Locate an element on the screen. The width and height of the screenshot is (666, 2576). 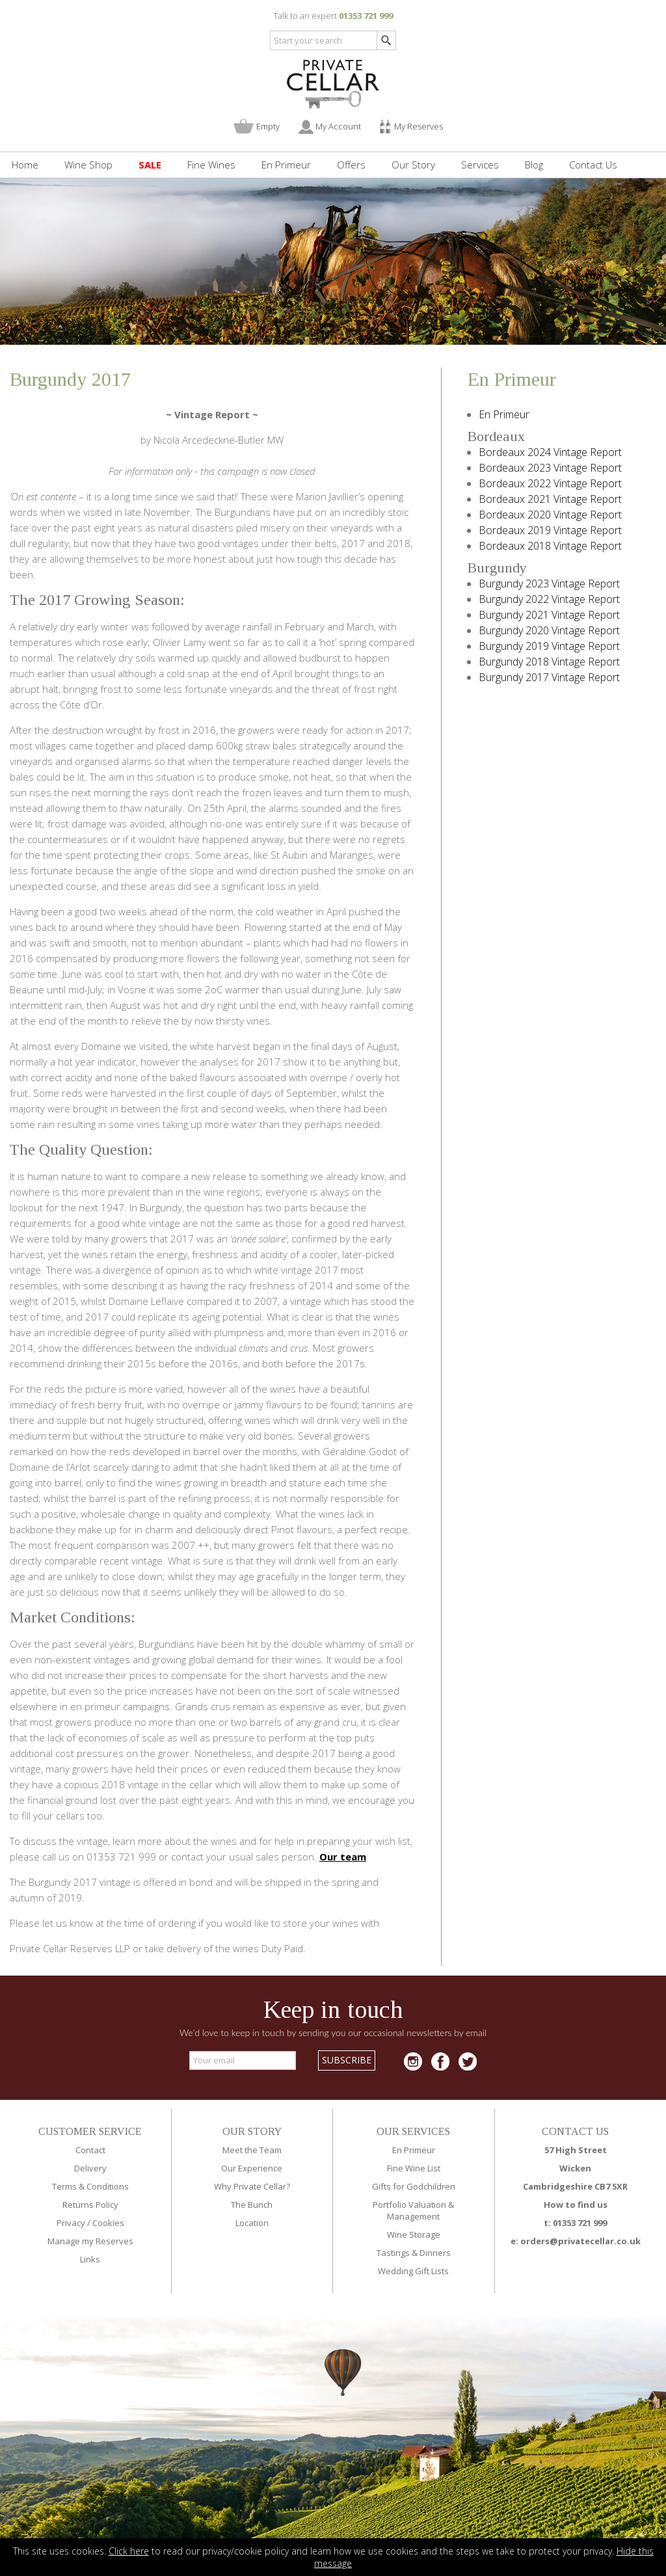
OUR SERVICES is located at coordinates (413, 2131).